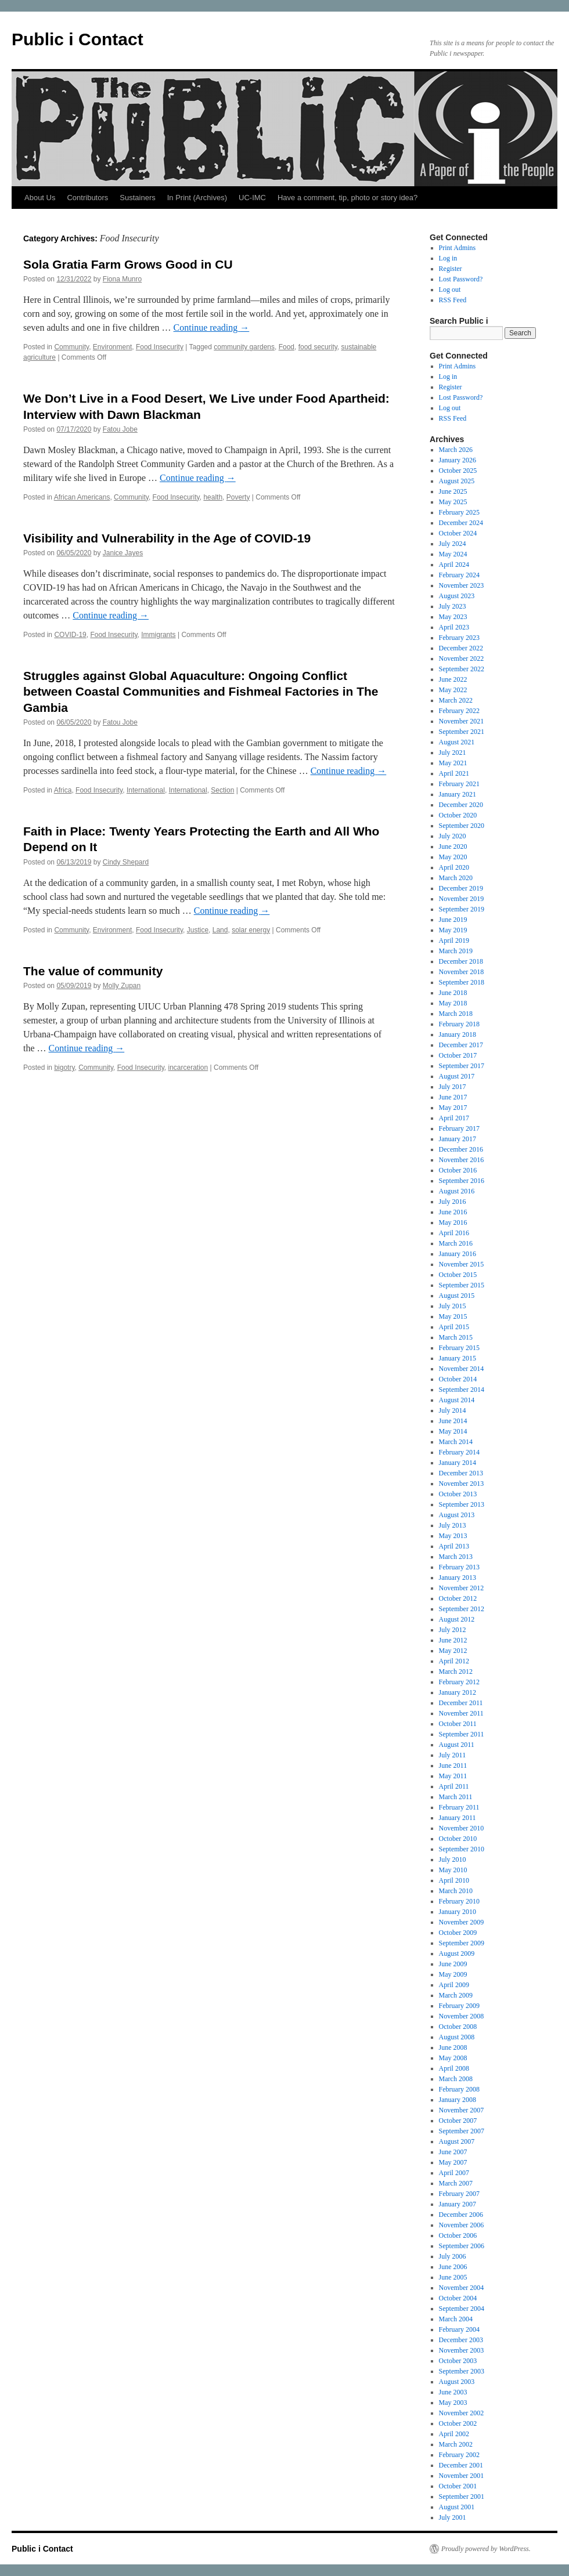  What do you see at coordinates (458, 1839) in the screenshot?
I see `October 2010` at bounding box center [458, 1839].